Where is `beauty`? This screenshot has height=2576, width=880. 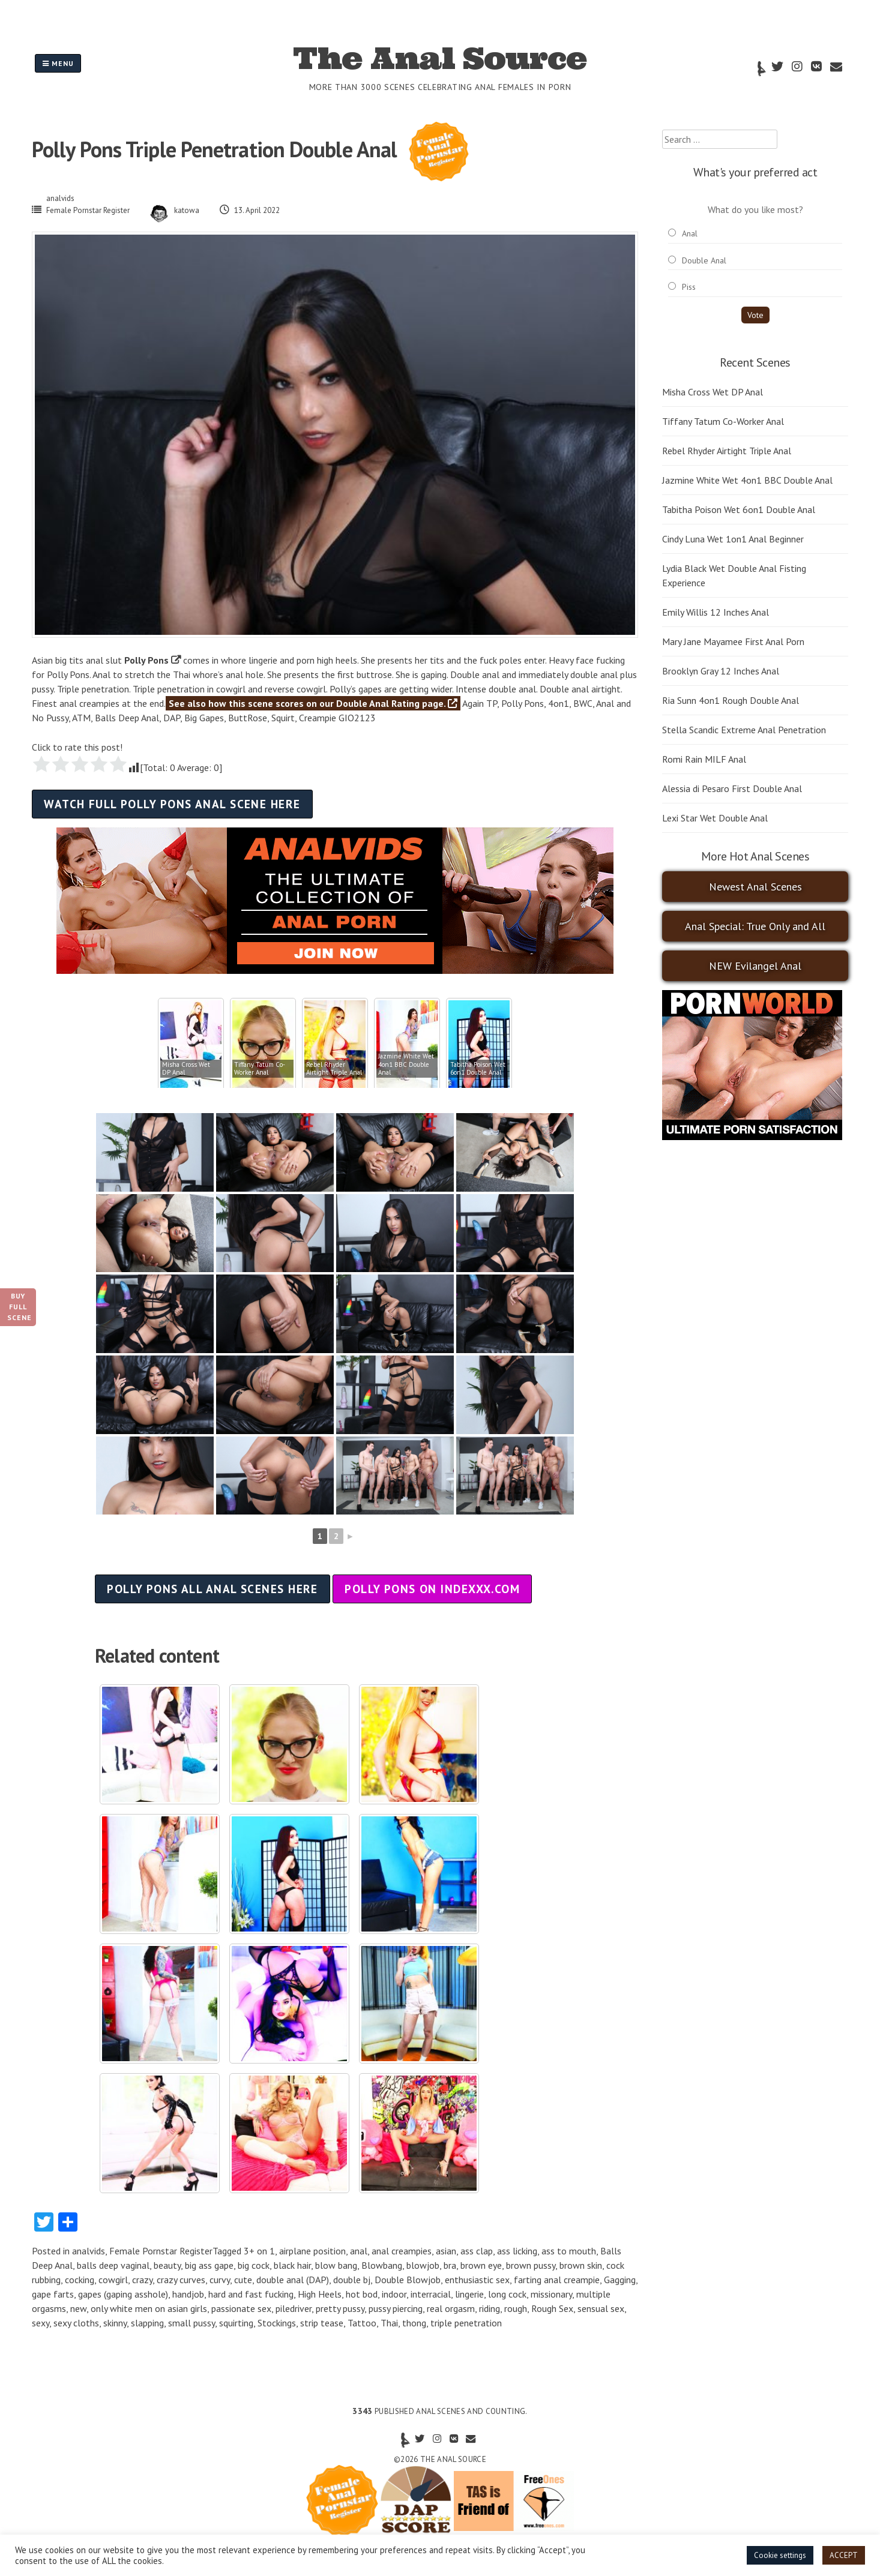
beauty is located at coordinates (167, 2265).